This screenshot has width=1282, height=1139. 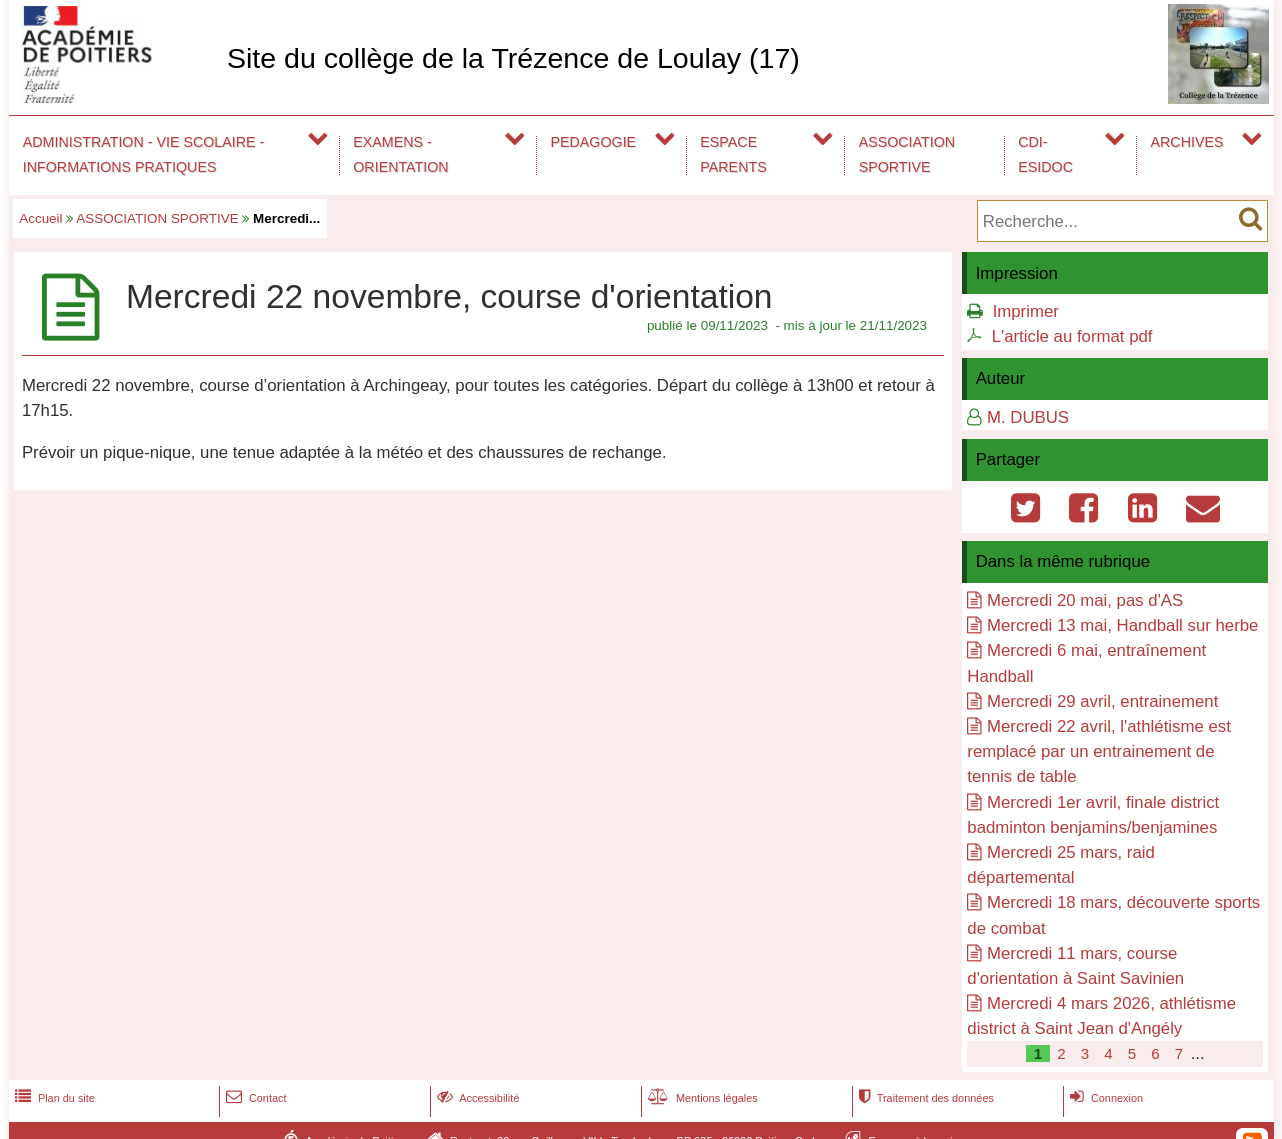 What do you see at coordinates (513, 58) in the screenshot?
I see `Site du collège de la Trézence de Loulay (17)` at bounding box center [513, 58].